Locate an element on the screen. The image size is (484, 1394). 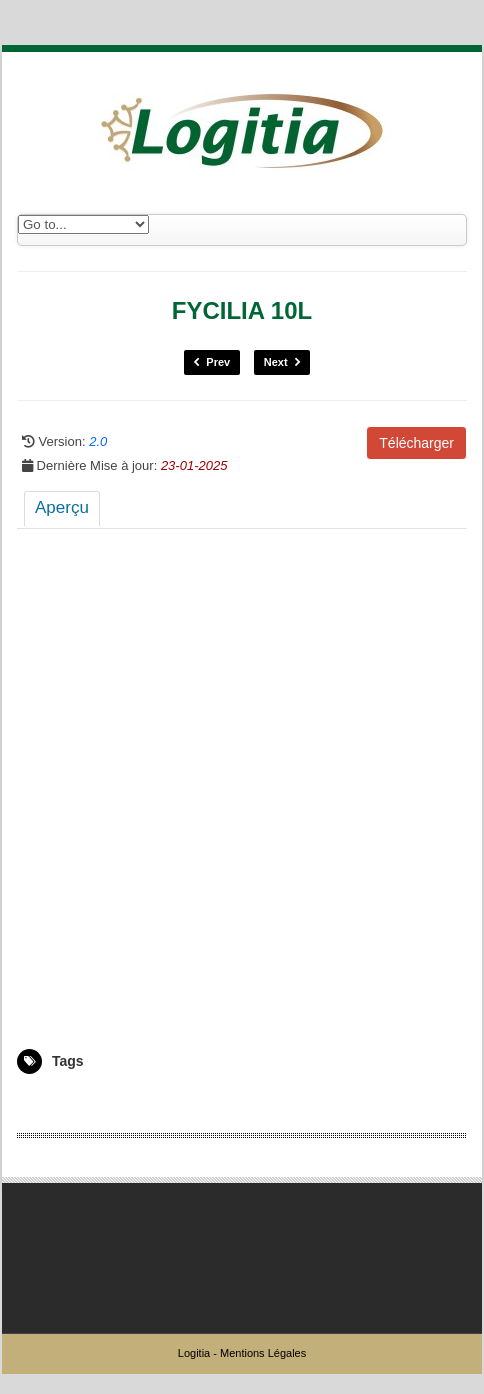
5008661 is located at coordinates (40, 1103).